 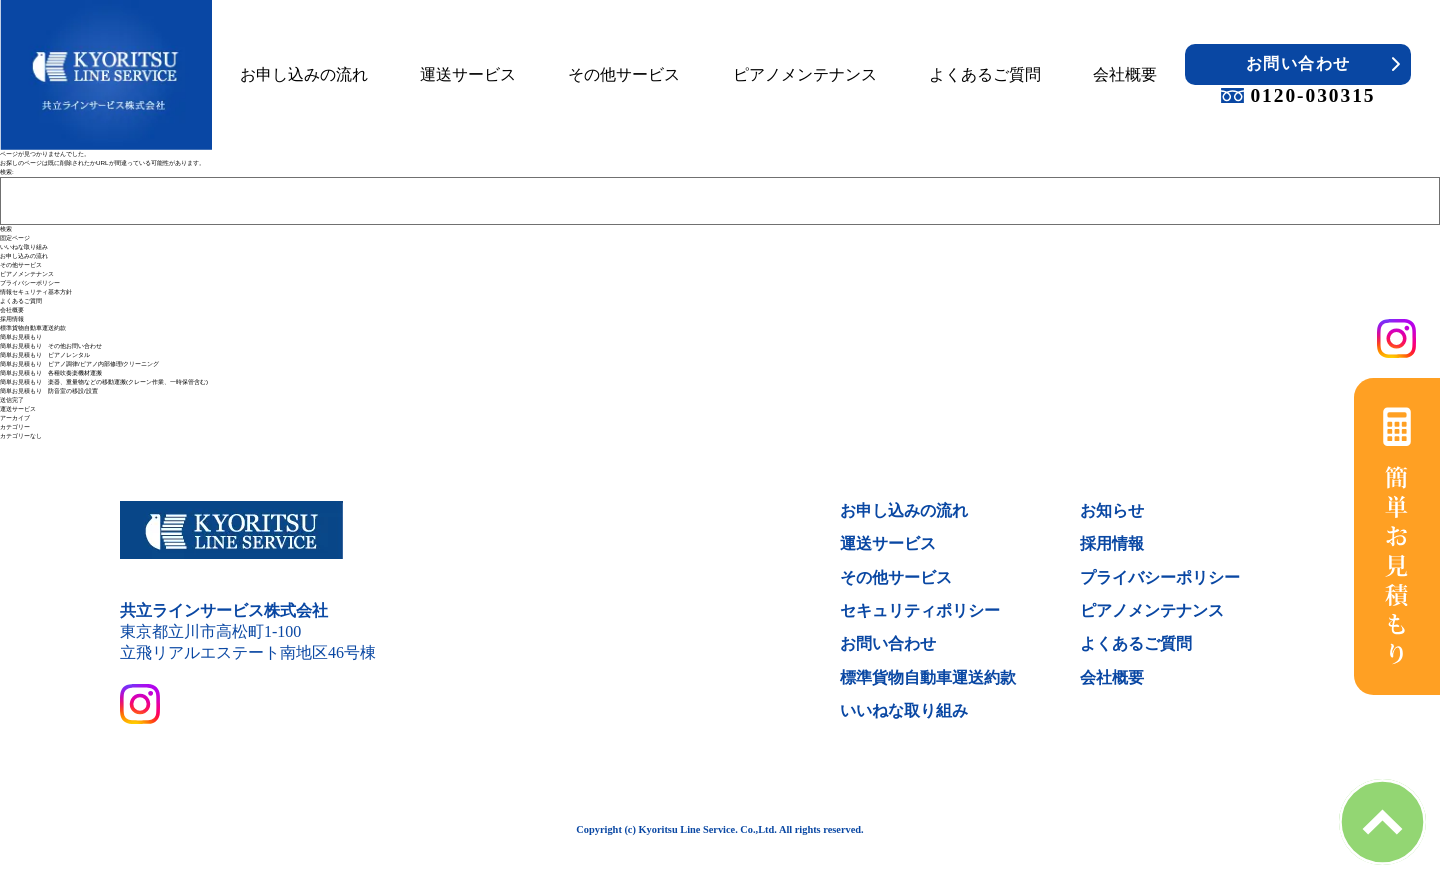 I want to click on 簡単お見積もり ピアノレンタル, so click(x=45, y=355).